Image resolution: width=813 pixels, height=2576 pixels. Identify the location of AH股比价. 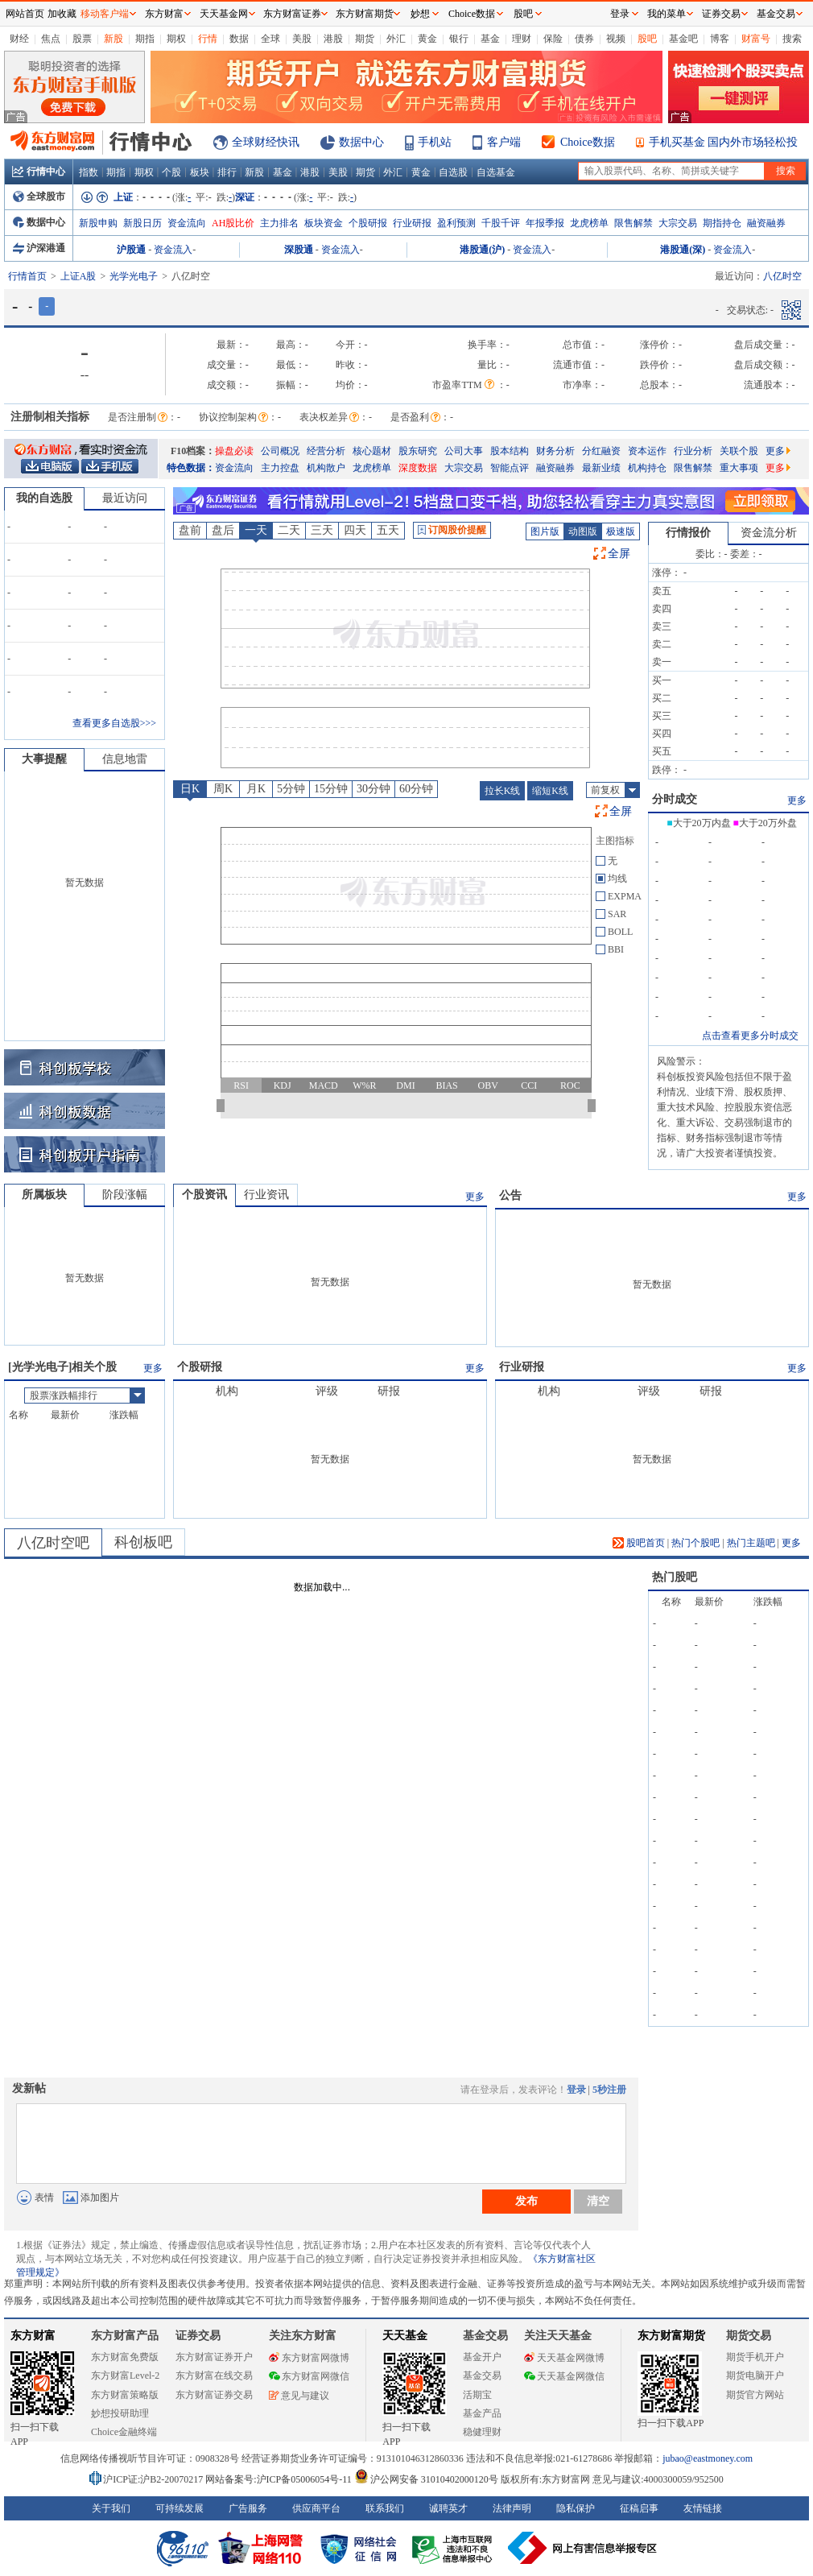
(233, 223).